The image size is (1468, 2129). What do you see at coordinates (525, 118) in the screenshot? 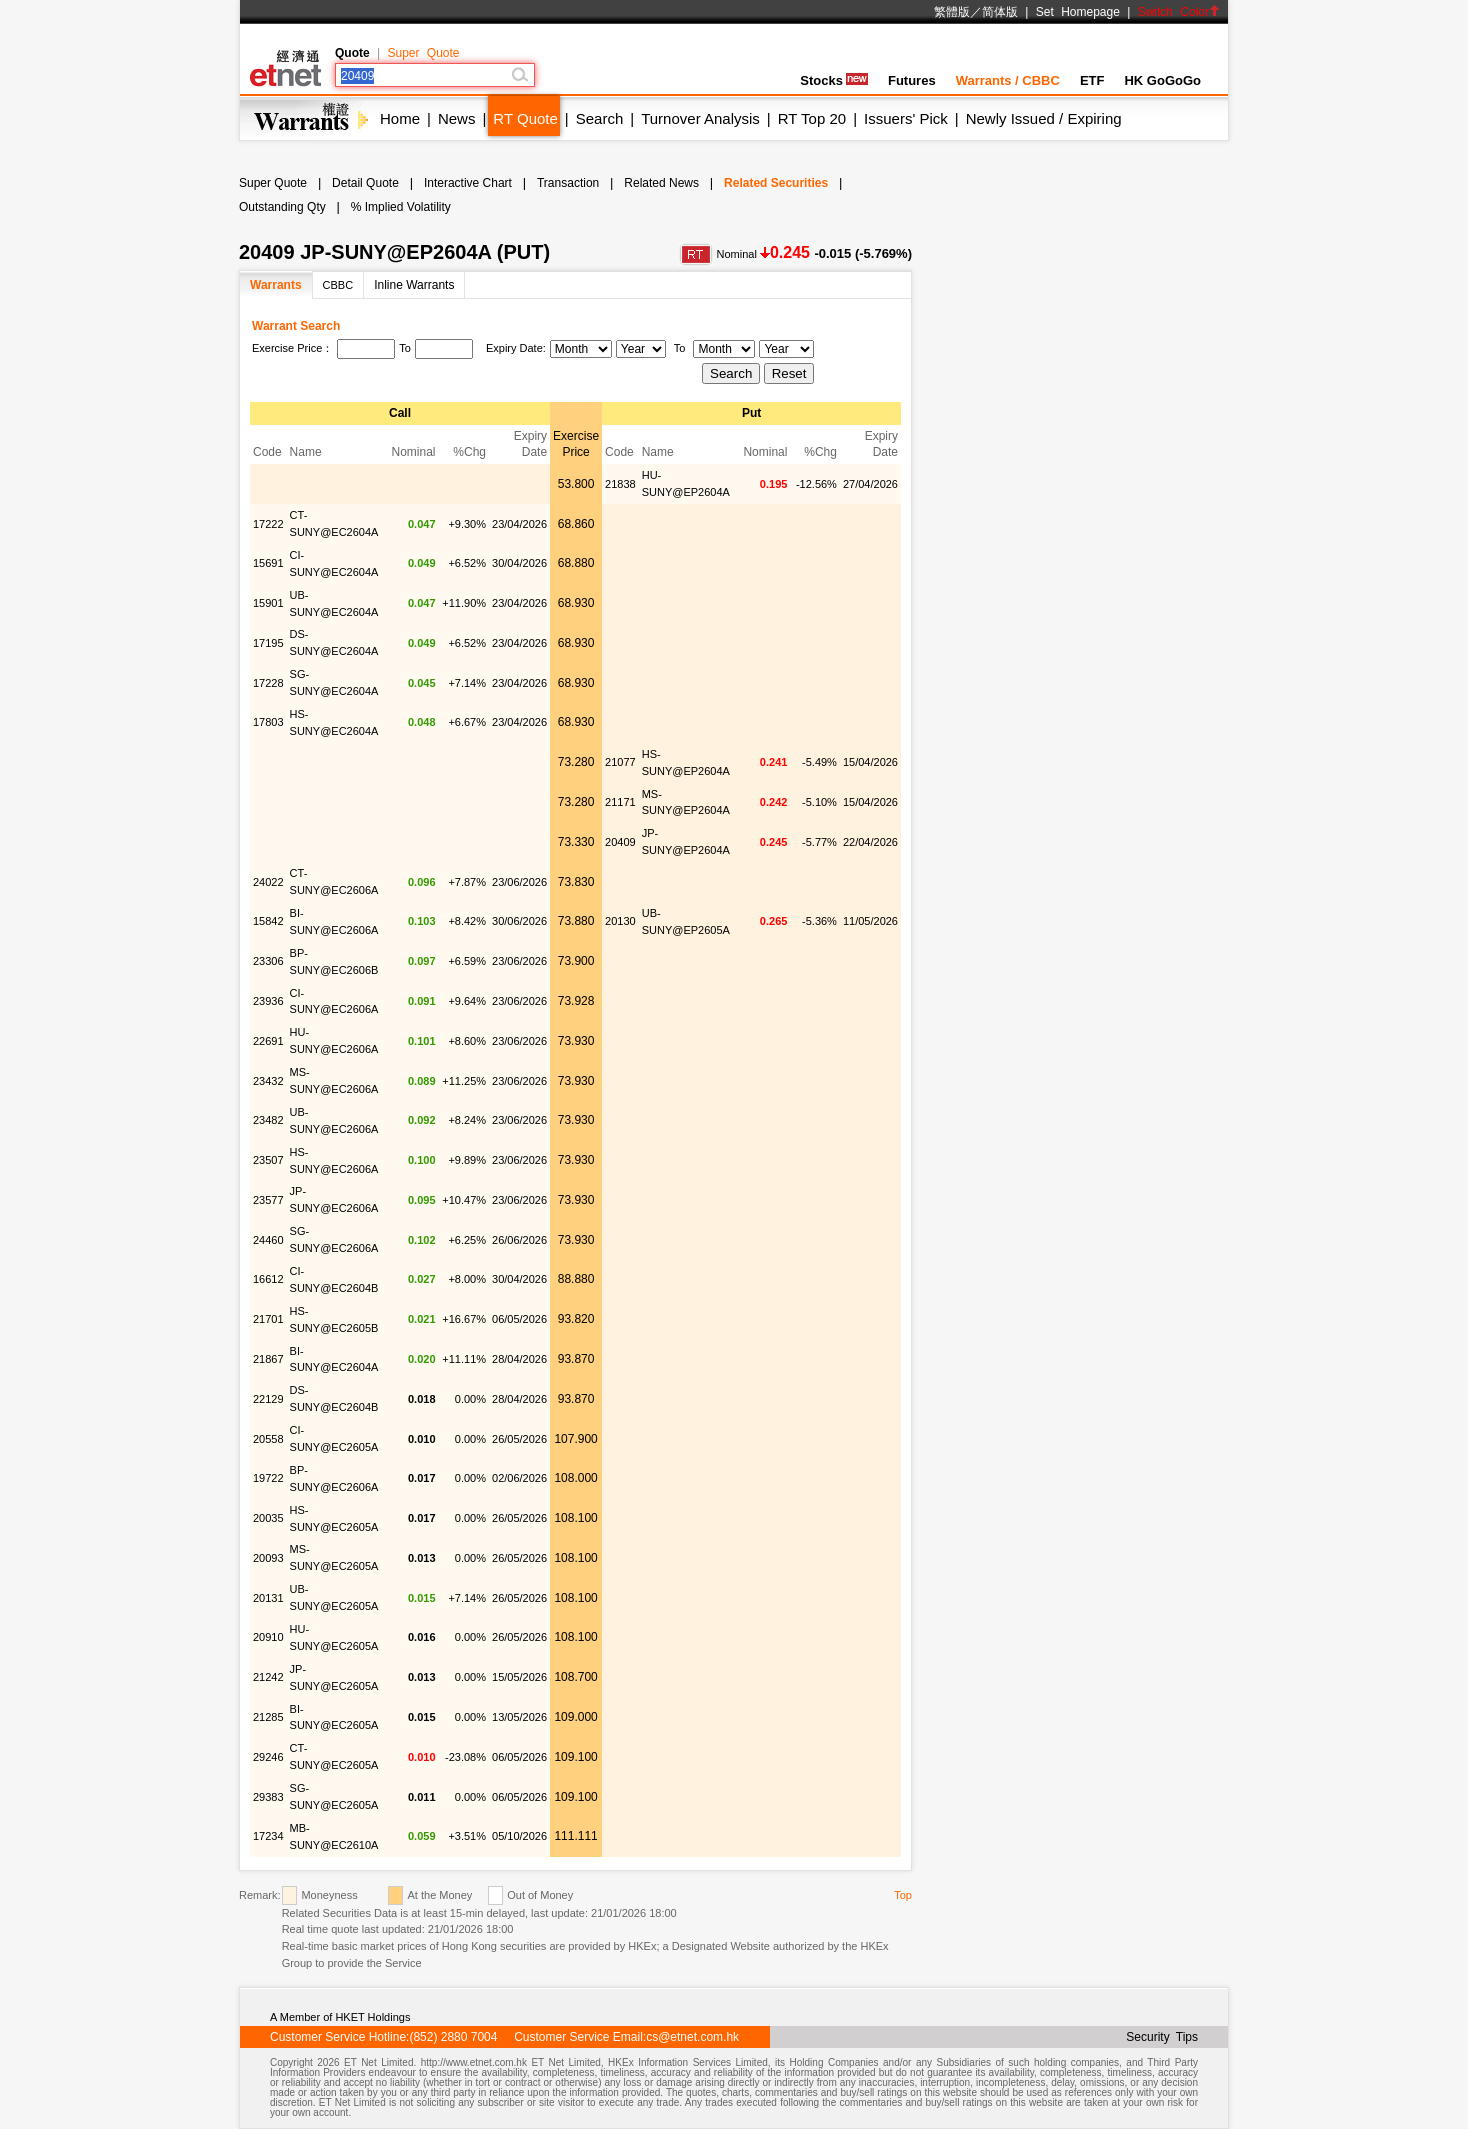
I see `RT Quote` at bounding box center [525, 118].